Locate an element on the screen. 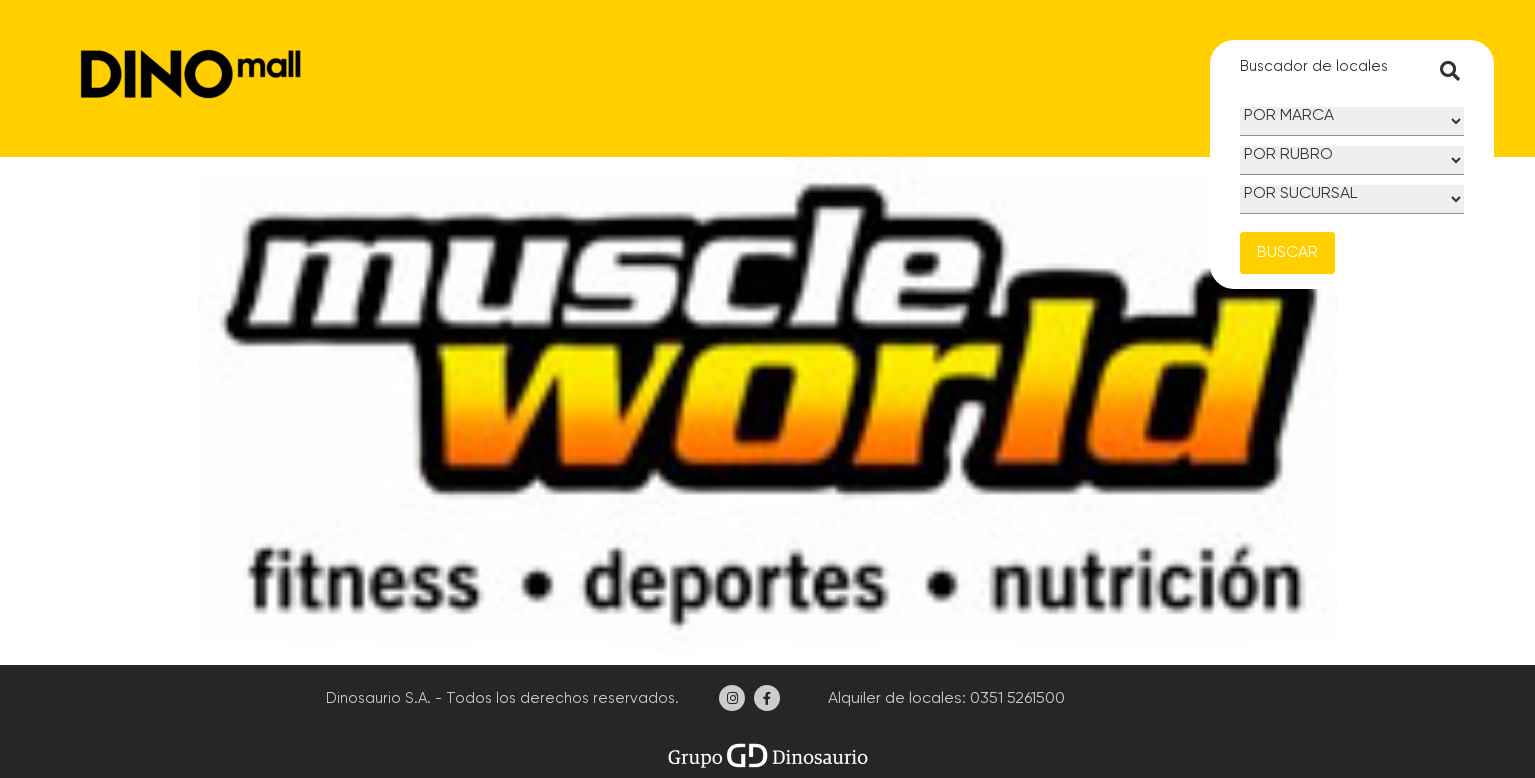  [Sucursal] is located at coordinates (1352, 199).